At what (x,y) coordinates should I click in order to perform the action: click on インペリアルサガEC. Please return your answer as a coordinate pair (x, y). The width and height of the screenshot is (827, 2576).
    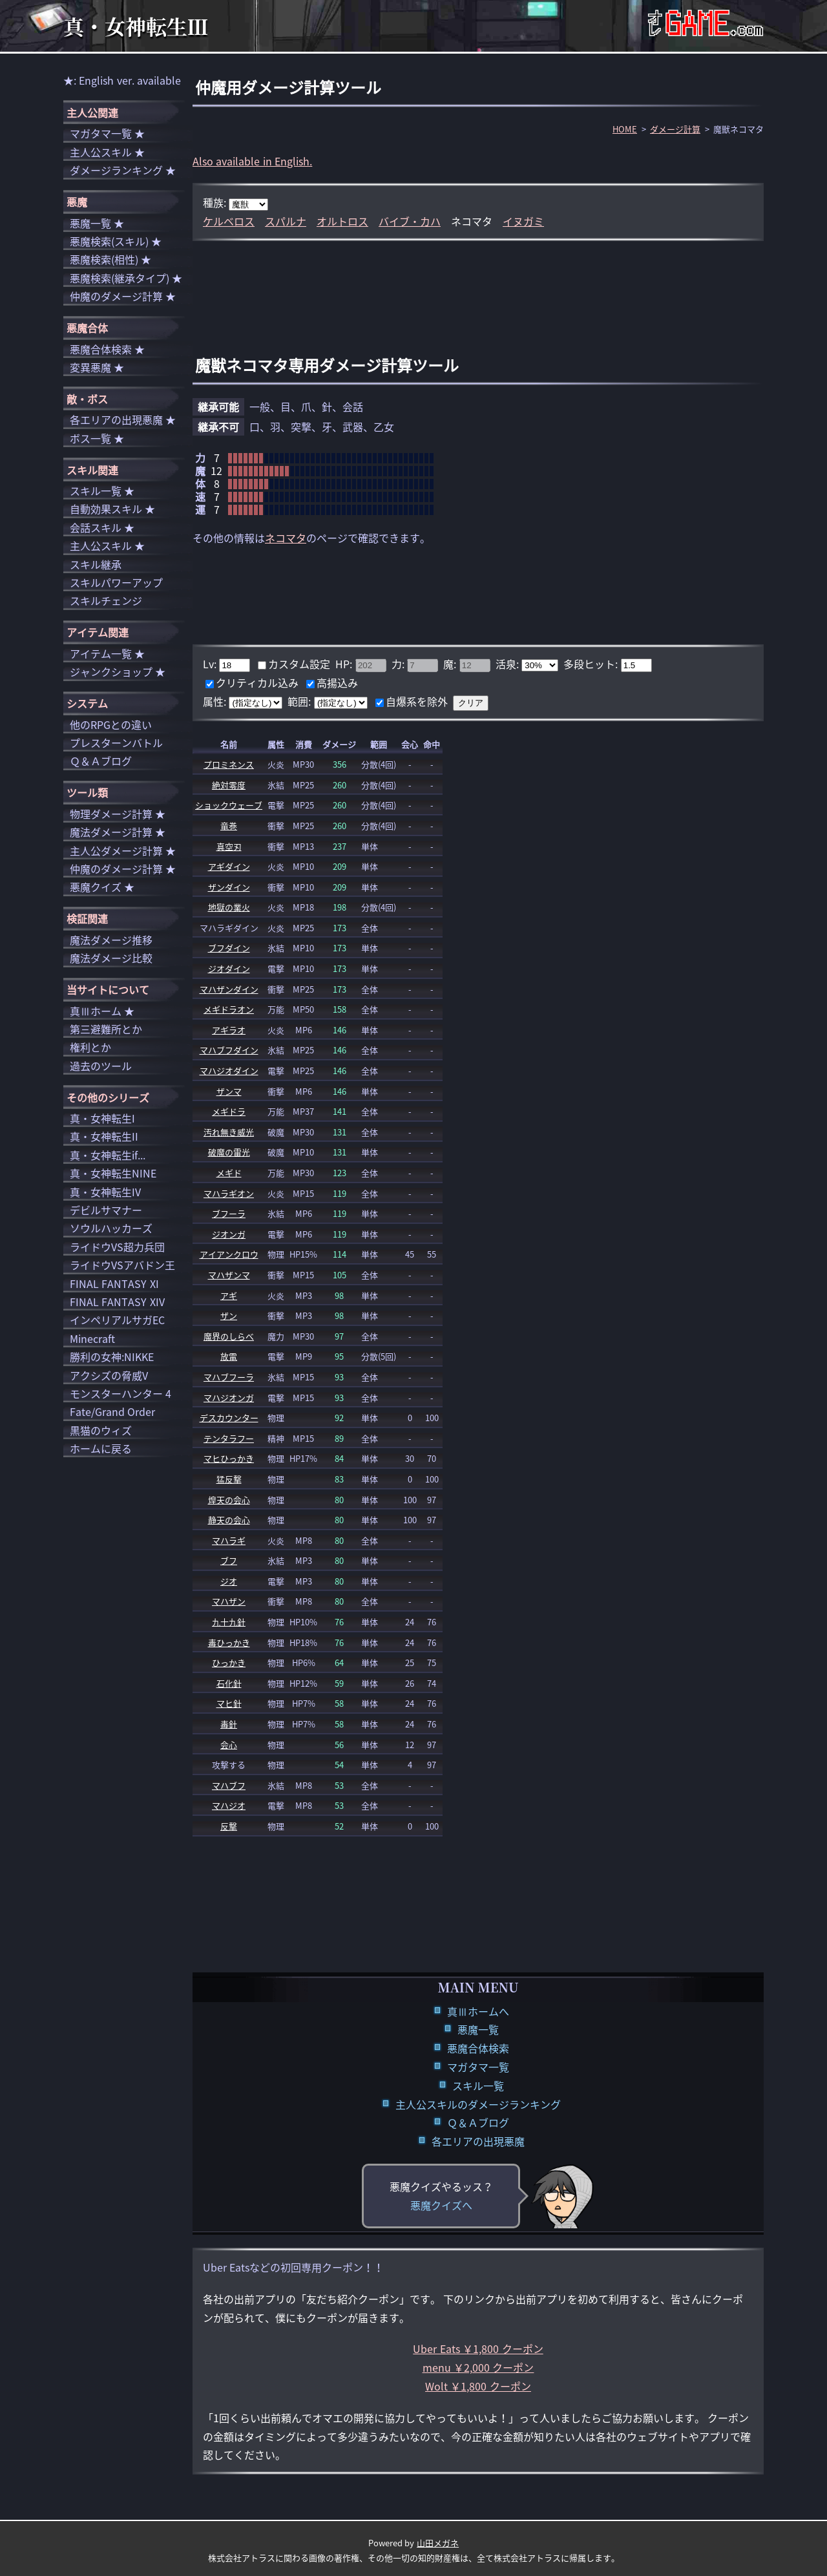
    Looking at the image, I should click on (117, 1319).